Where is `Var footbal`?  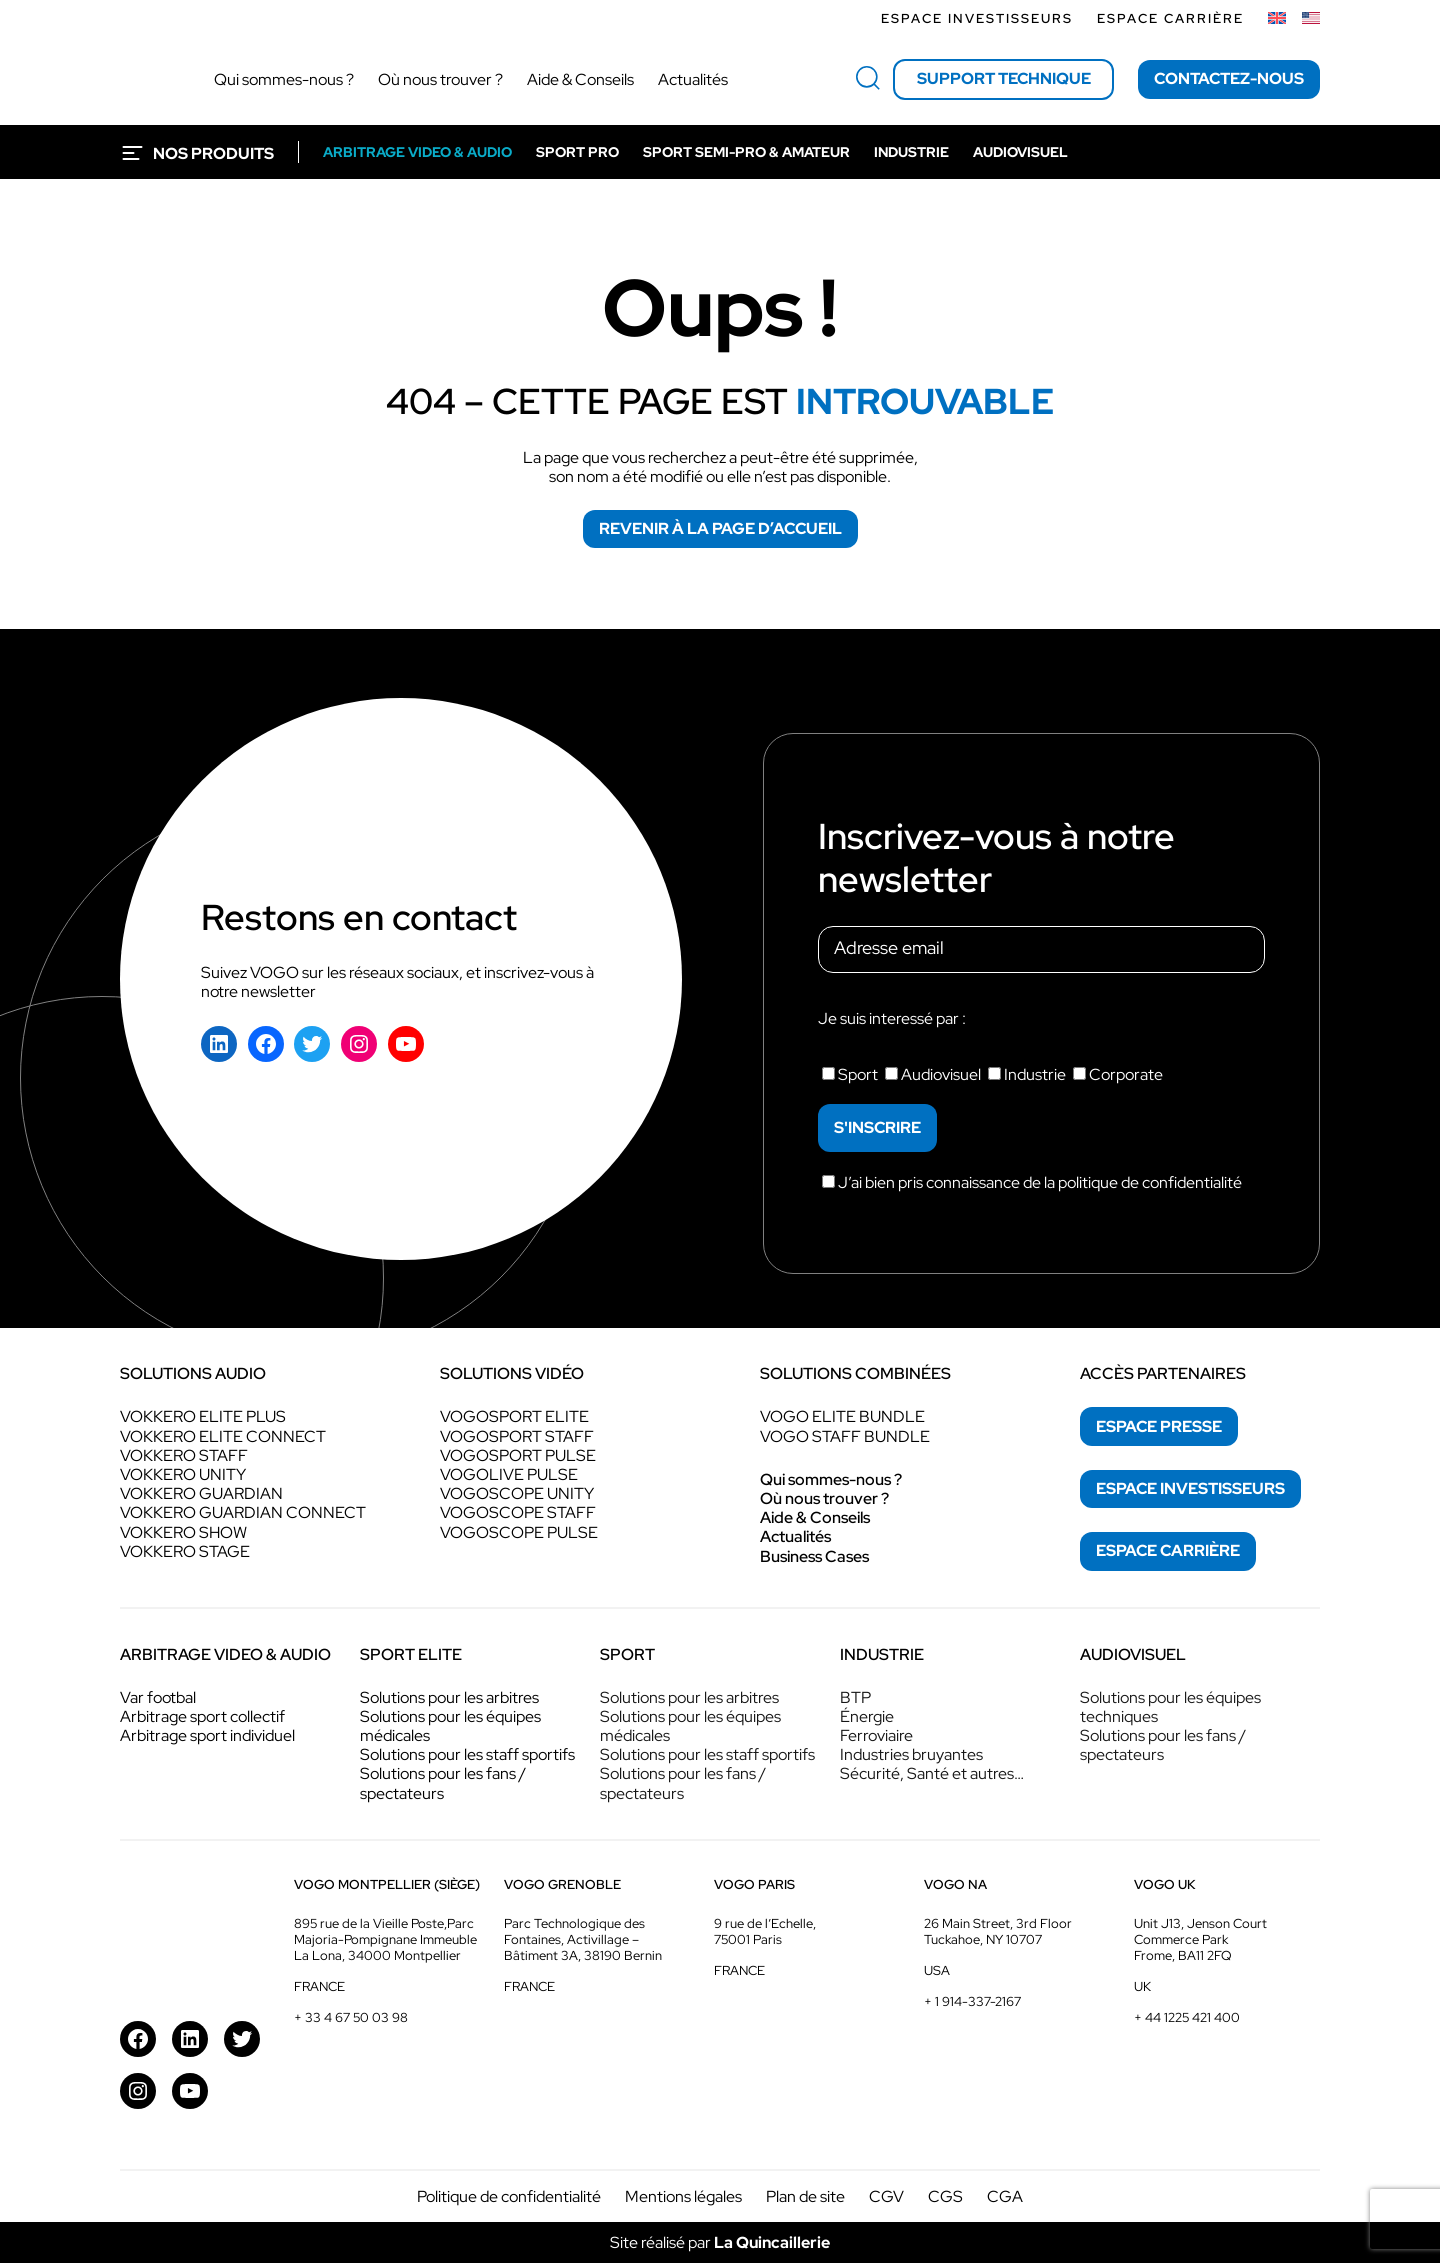 Var footbal is located at coordinates (158, 1697).